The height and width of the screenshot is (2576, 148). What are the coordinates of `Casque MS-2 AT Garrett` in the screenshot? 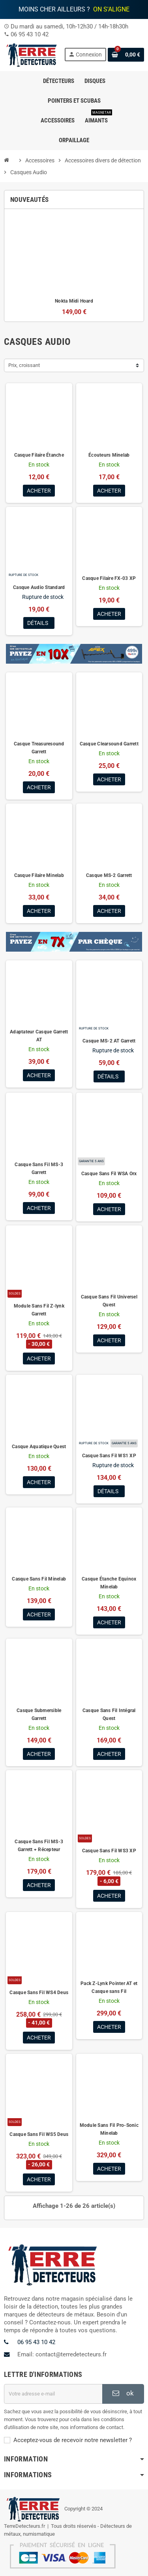 It's located at (108, 1041).